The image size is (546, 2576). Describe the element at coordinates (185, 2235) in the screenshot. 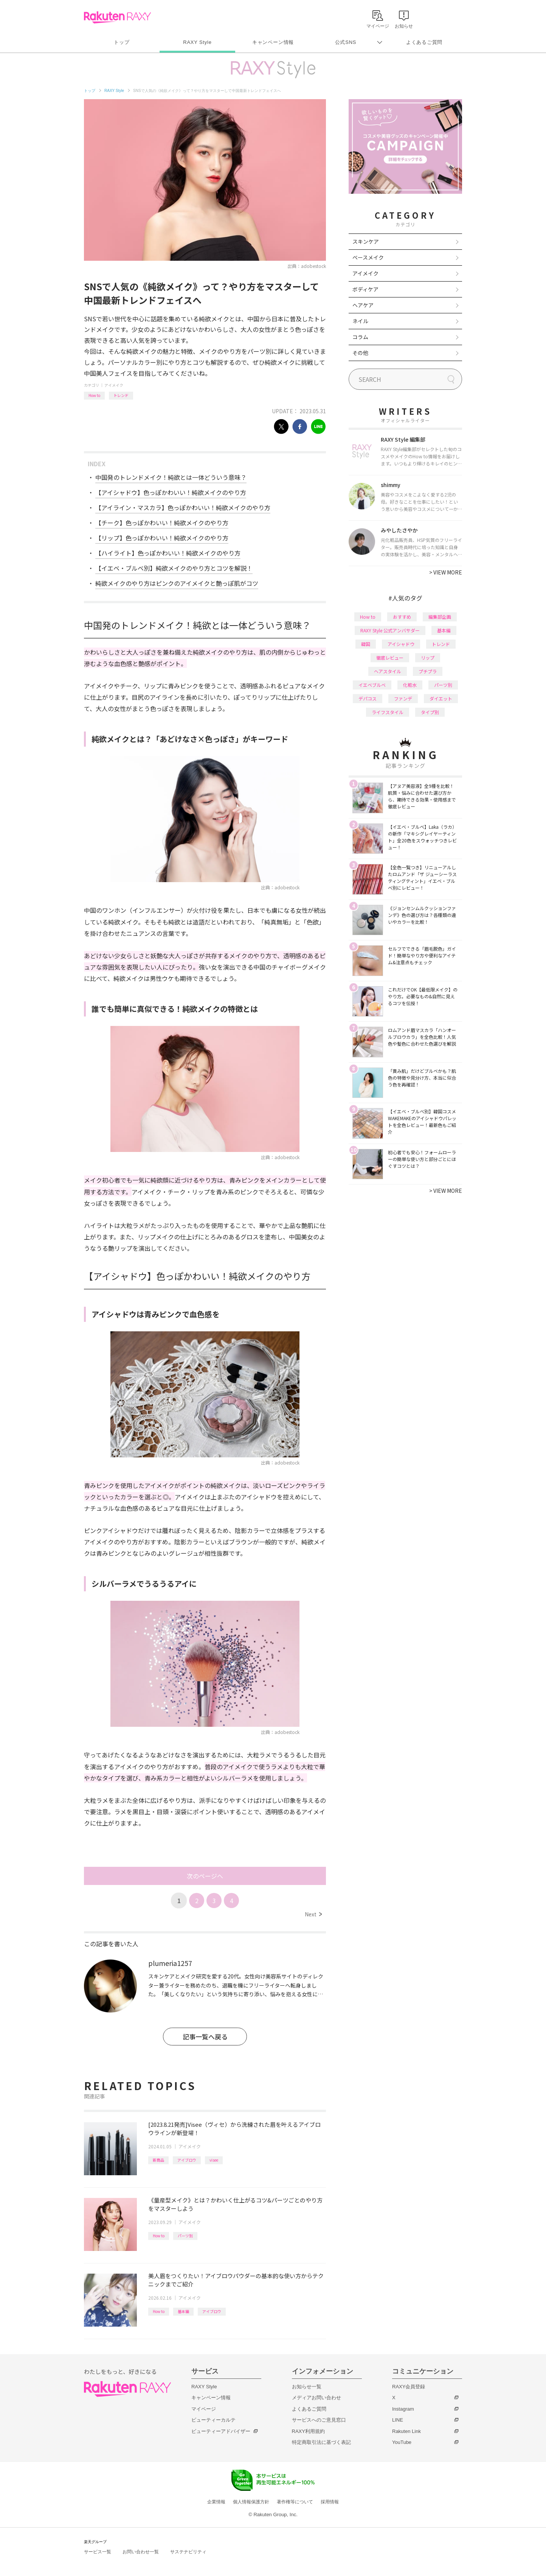

I see `パーツ別` at that location.